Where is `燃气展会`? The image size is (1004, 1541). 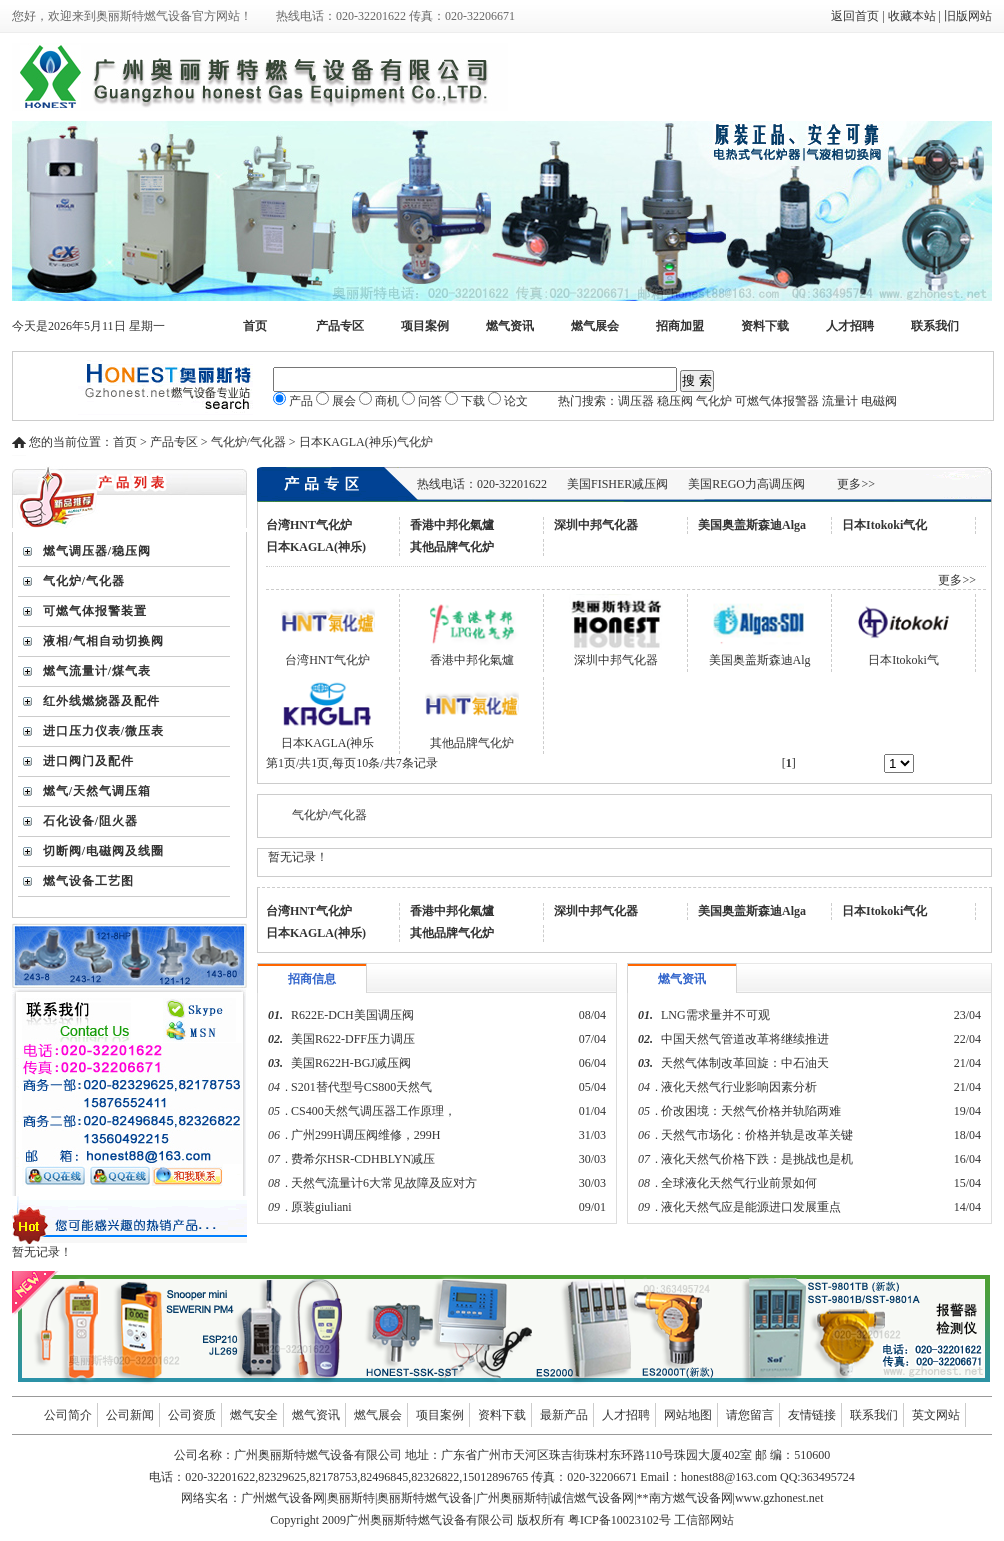
燃气展会 is located at coordinates (595, 326).